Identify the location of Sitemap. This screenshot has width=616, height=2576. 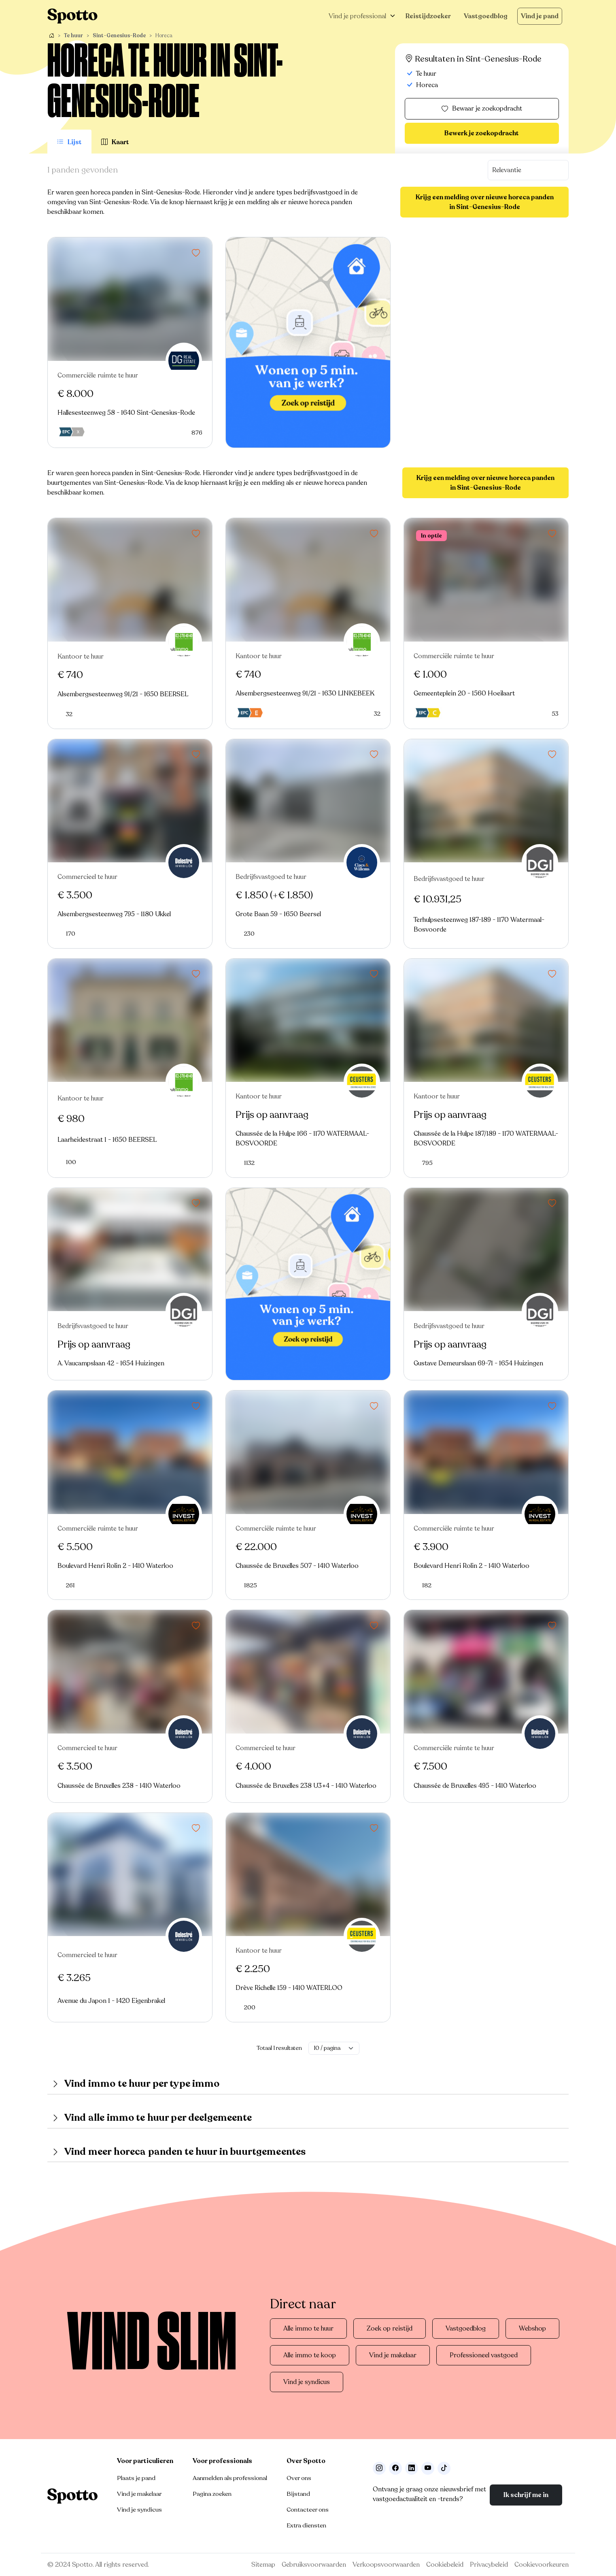
(263, 2564).